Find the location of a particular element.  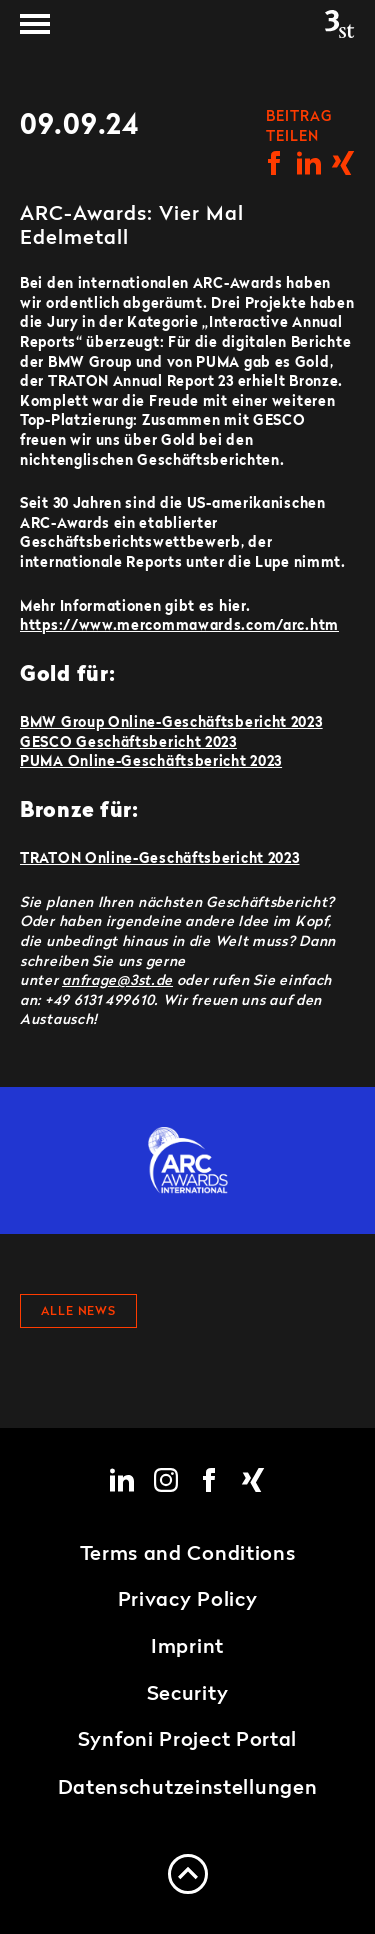

PUMA Online-Geschäftsbericht 2023 is located at coordinates (151, 762).